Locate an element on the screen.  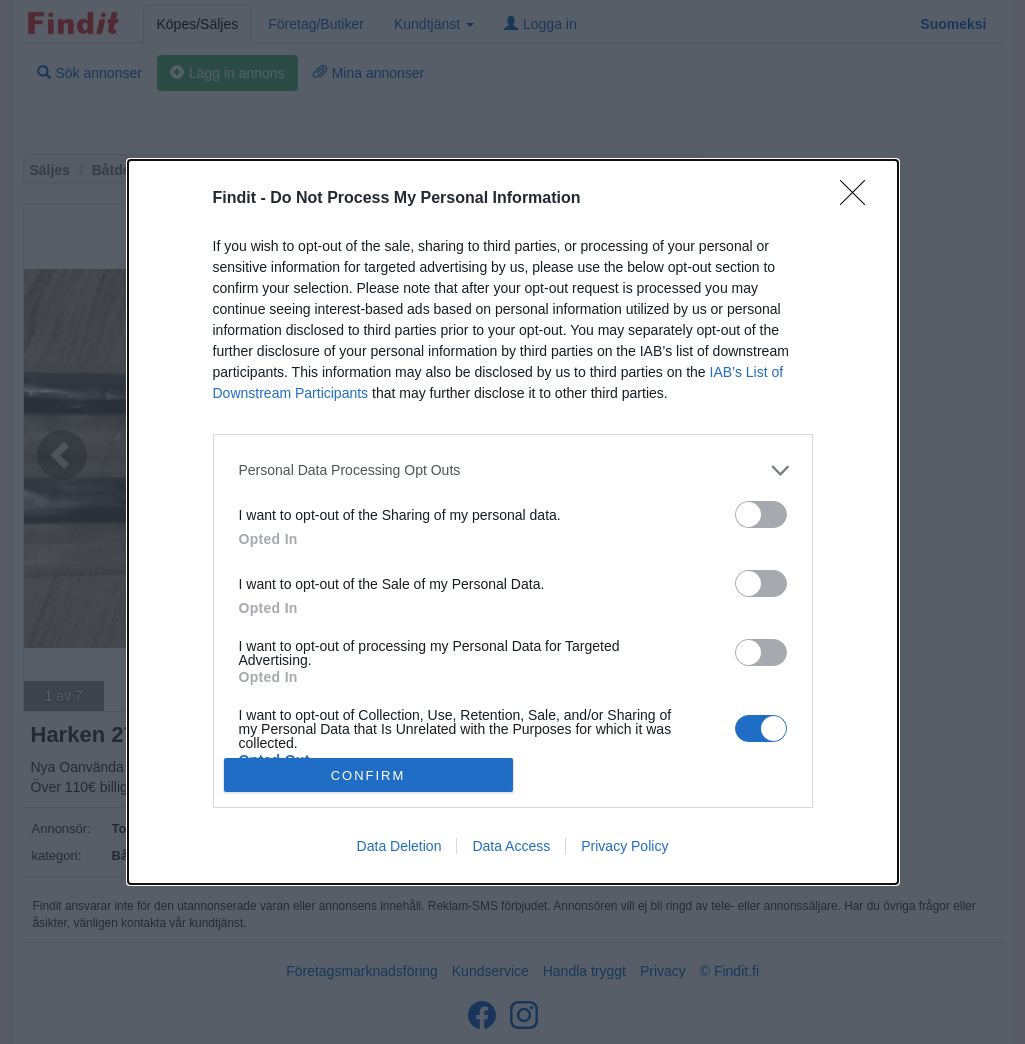
Data Access is located at coordinates (511, 846).